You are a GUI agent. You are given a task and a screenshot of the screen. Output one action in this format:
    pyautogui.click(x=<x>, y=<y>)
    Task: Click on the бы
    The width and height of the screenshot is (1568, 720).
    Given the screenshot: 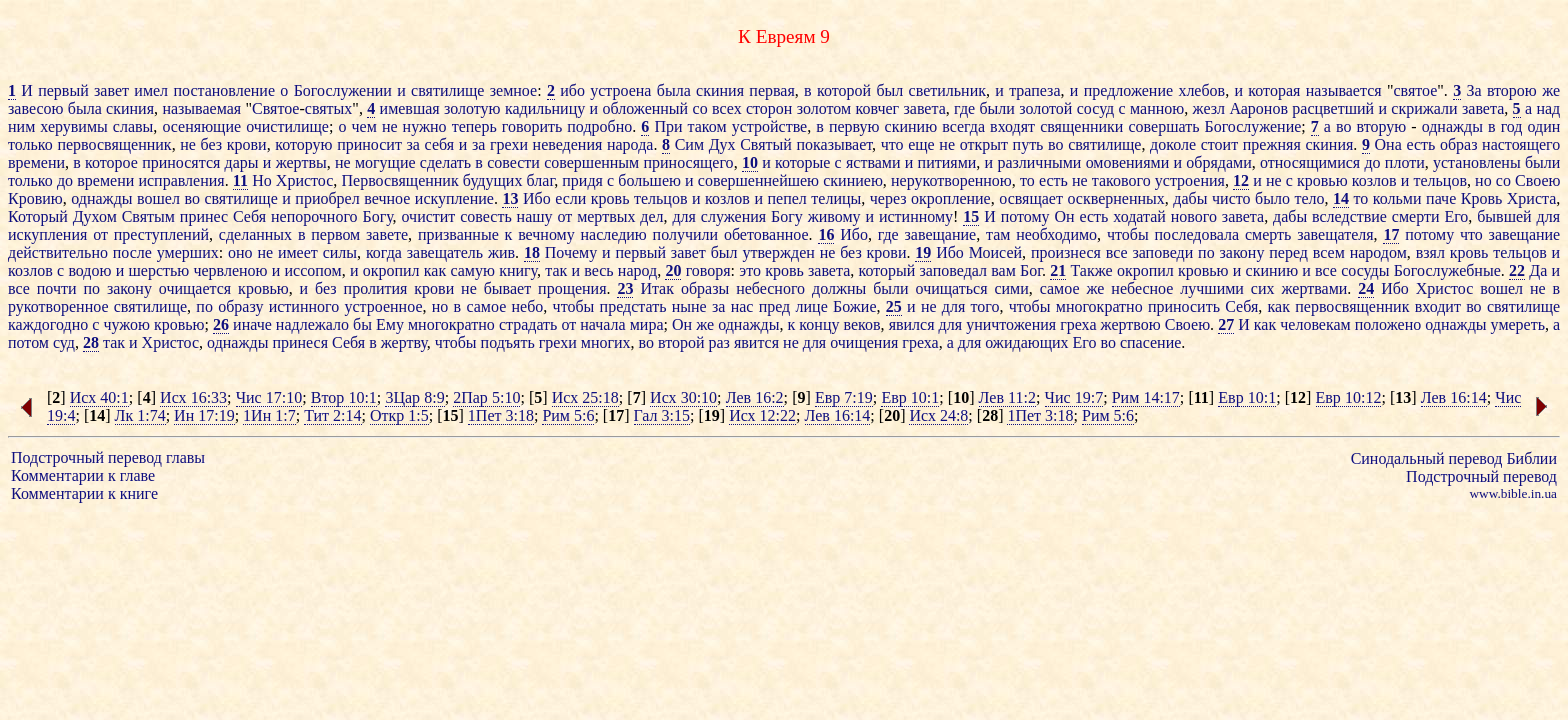 What is the action you would take?
    pyautogui.click(x=362, y=324)
    